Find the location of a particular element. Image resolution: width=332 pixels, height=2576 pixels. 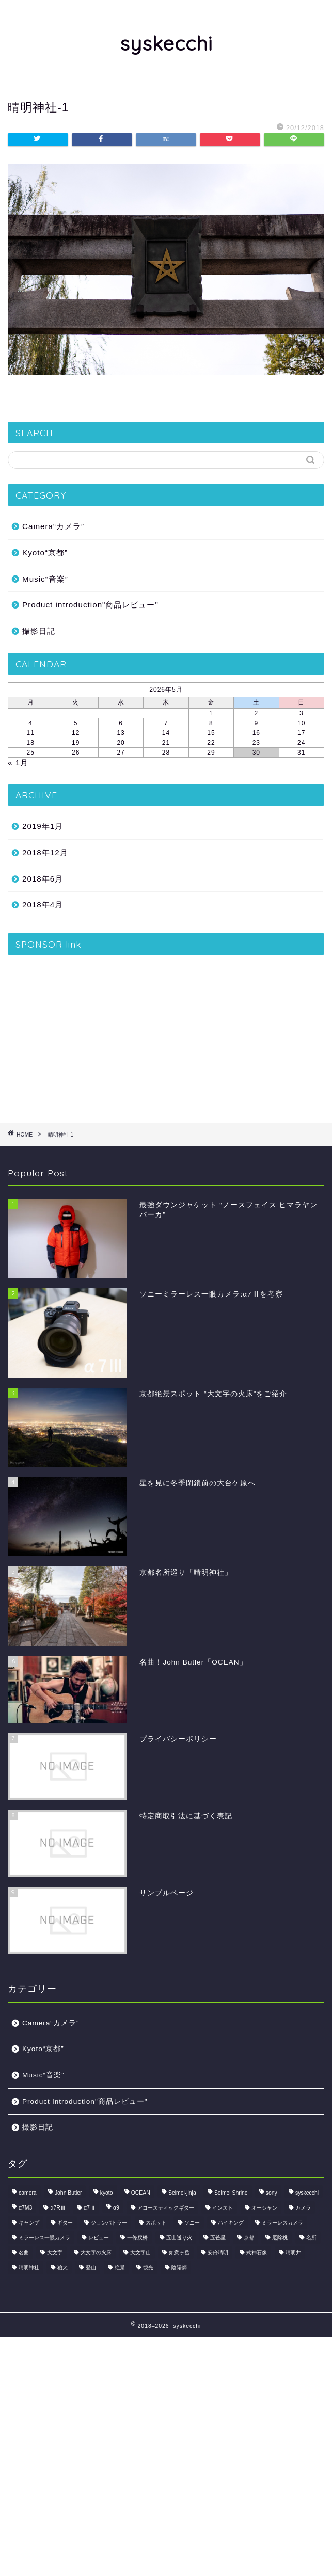

安倍晴明 [安倍晴明 (1個の項目)] is located at coordinates (218, 2252).